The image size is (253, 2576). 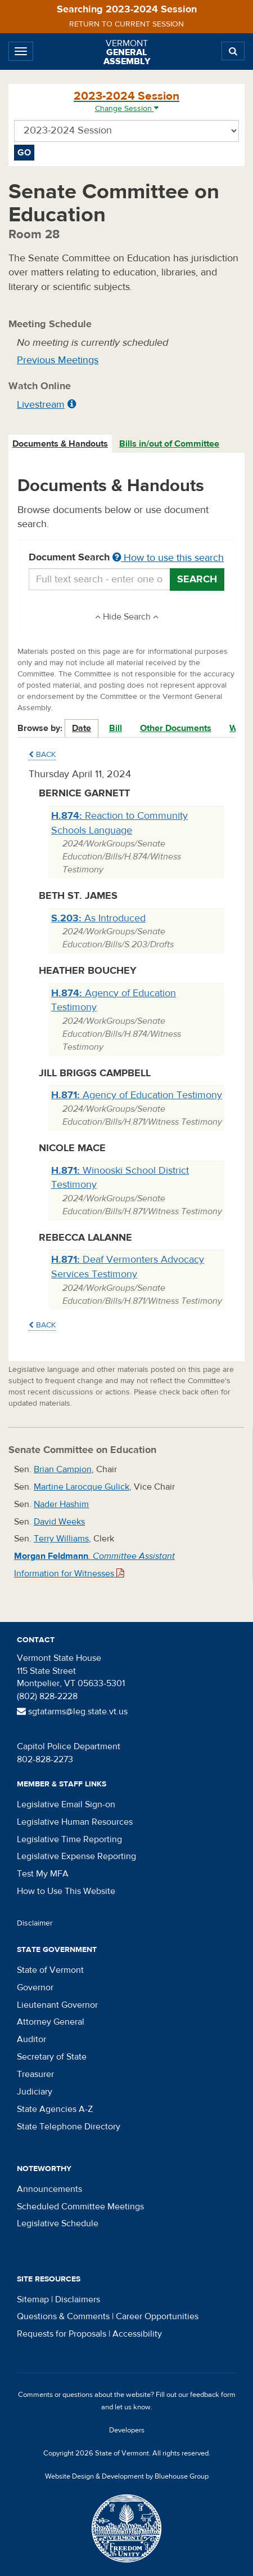 I want to click on Developers, so click(x=126, y=2430).